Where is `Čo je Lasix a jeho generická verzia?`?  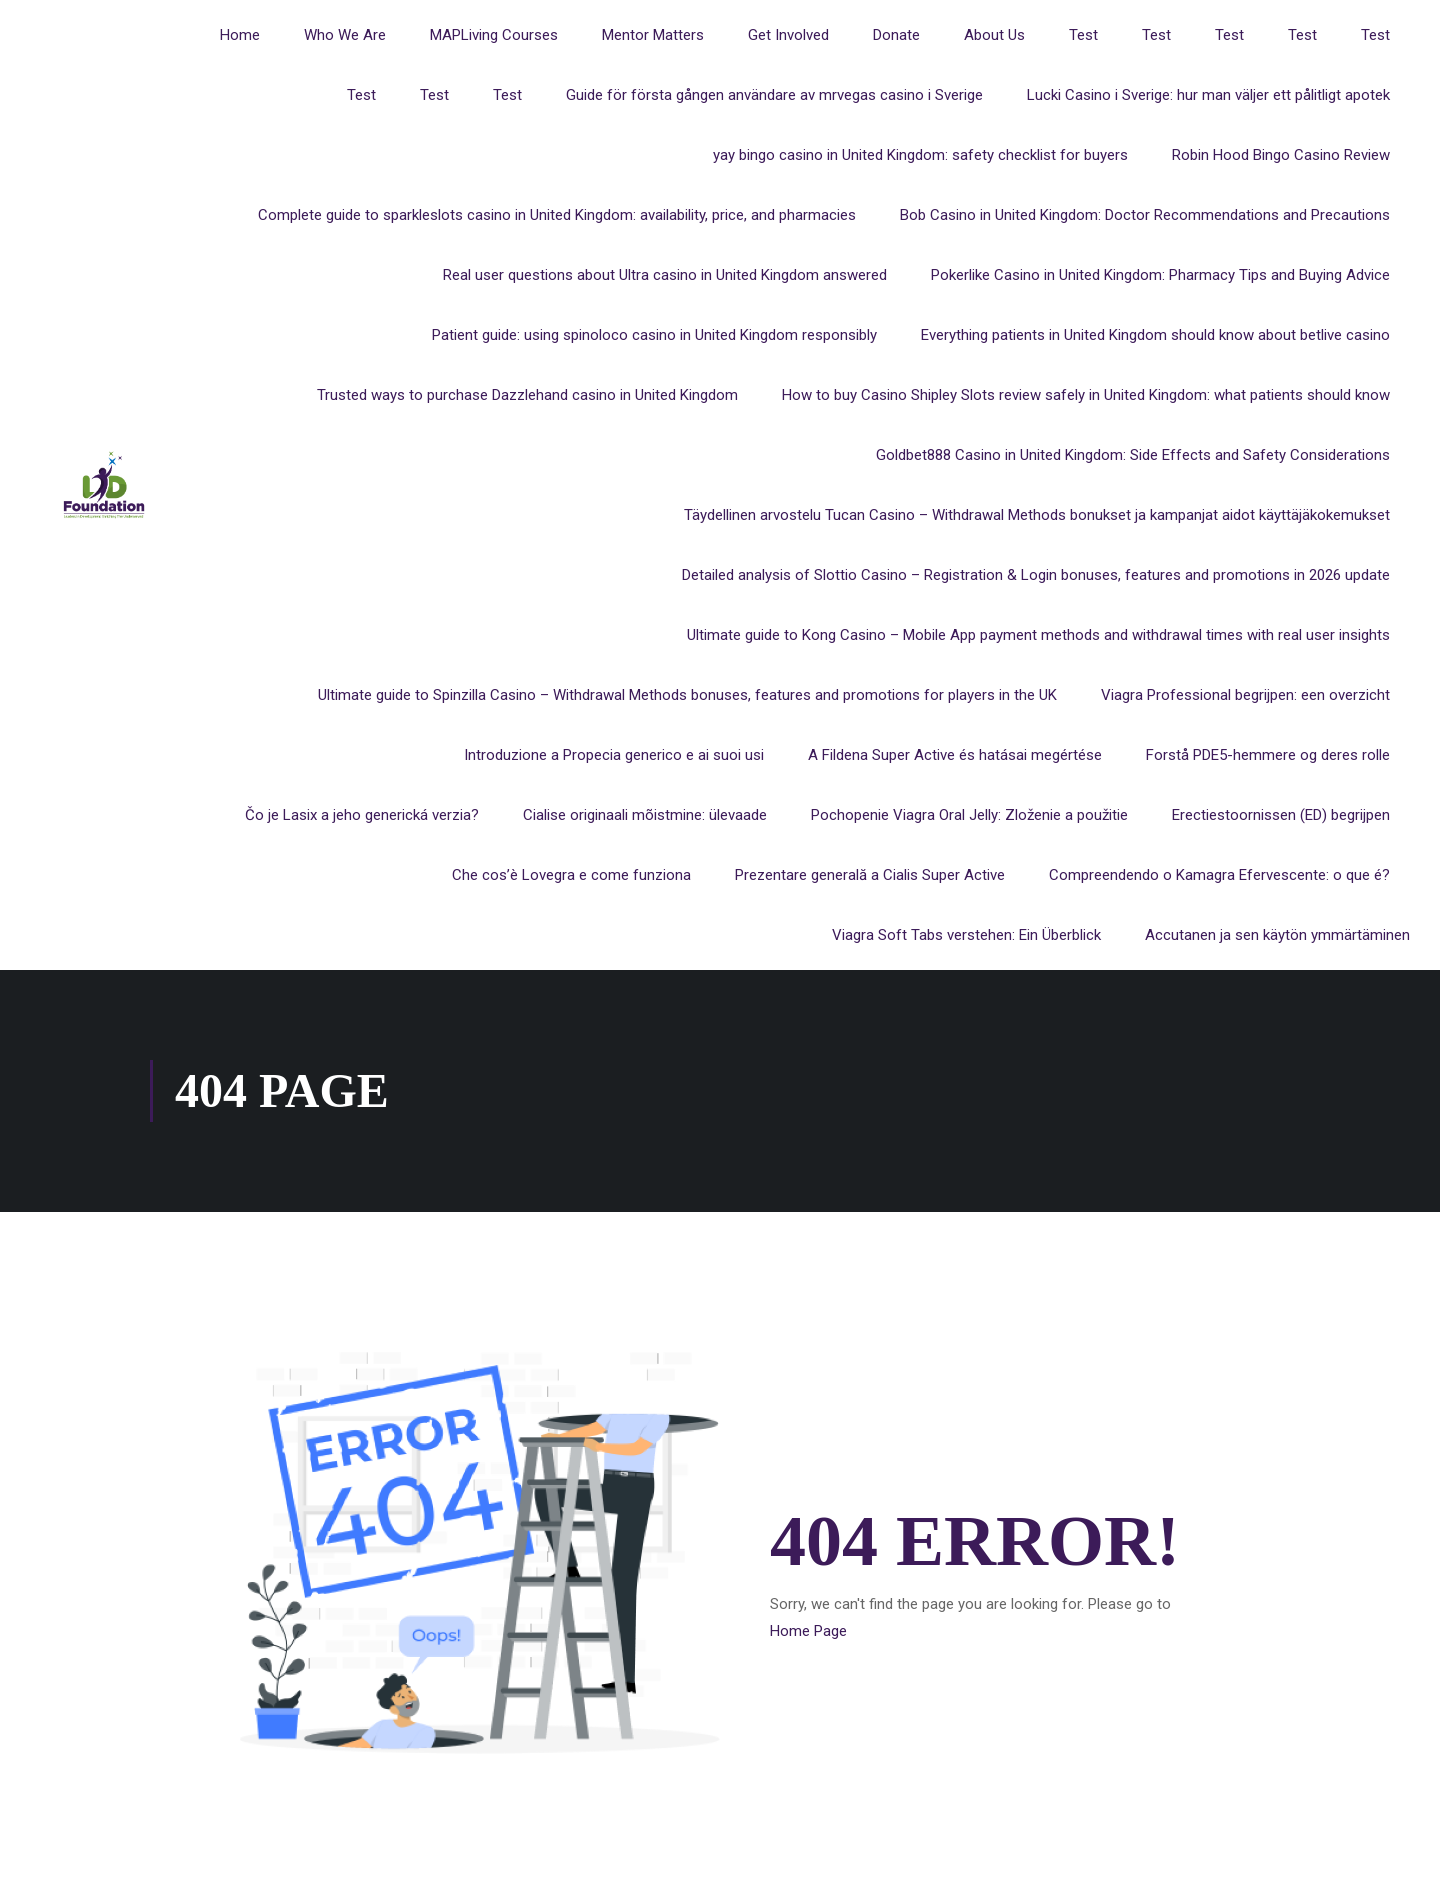 Čo je Lasix a jeho generická verzia? is located at coordinates (362, 815).